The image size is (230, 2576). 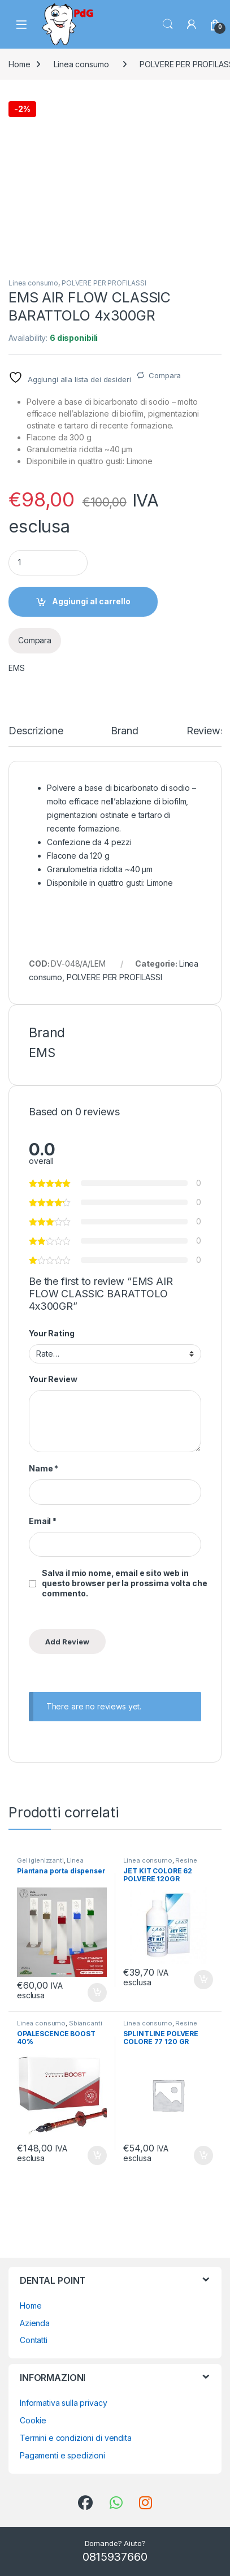 What do you see at coordinates (62, 2455) in the screenshot?
I see `Pagamenti e spedizioni` at bounding box center [62, 2455].